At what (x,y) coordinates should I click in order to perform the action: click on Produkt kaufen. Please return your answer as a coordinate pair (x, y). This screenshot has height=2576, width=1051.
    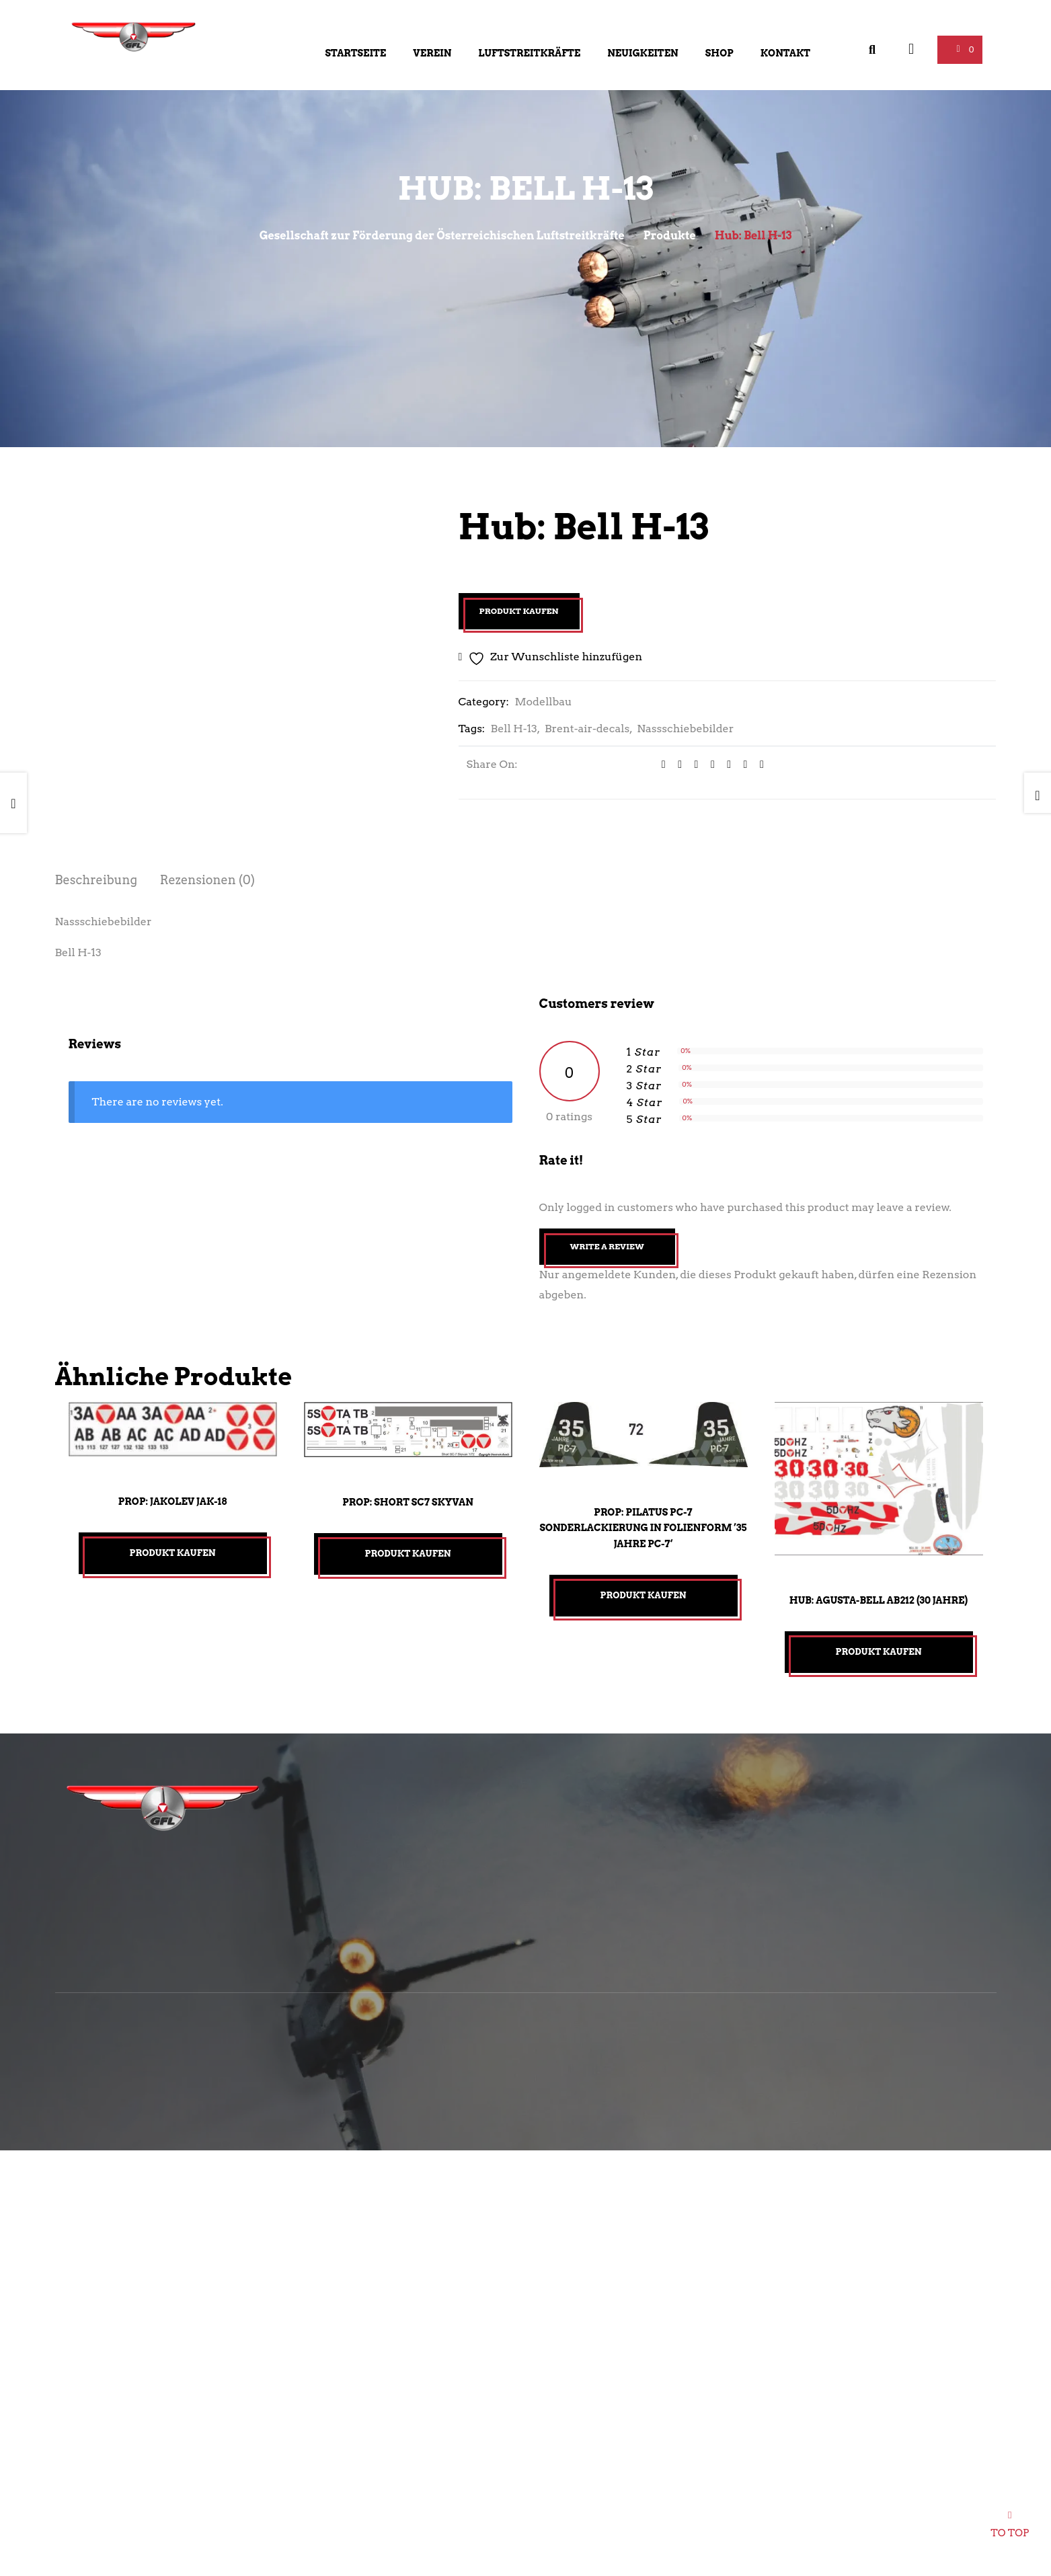
    Looking at the image, I should click on (519, 611).